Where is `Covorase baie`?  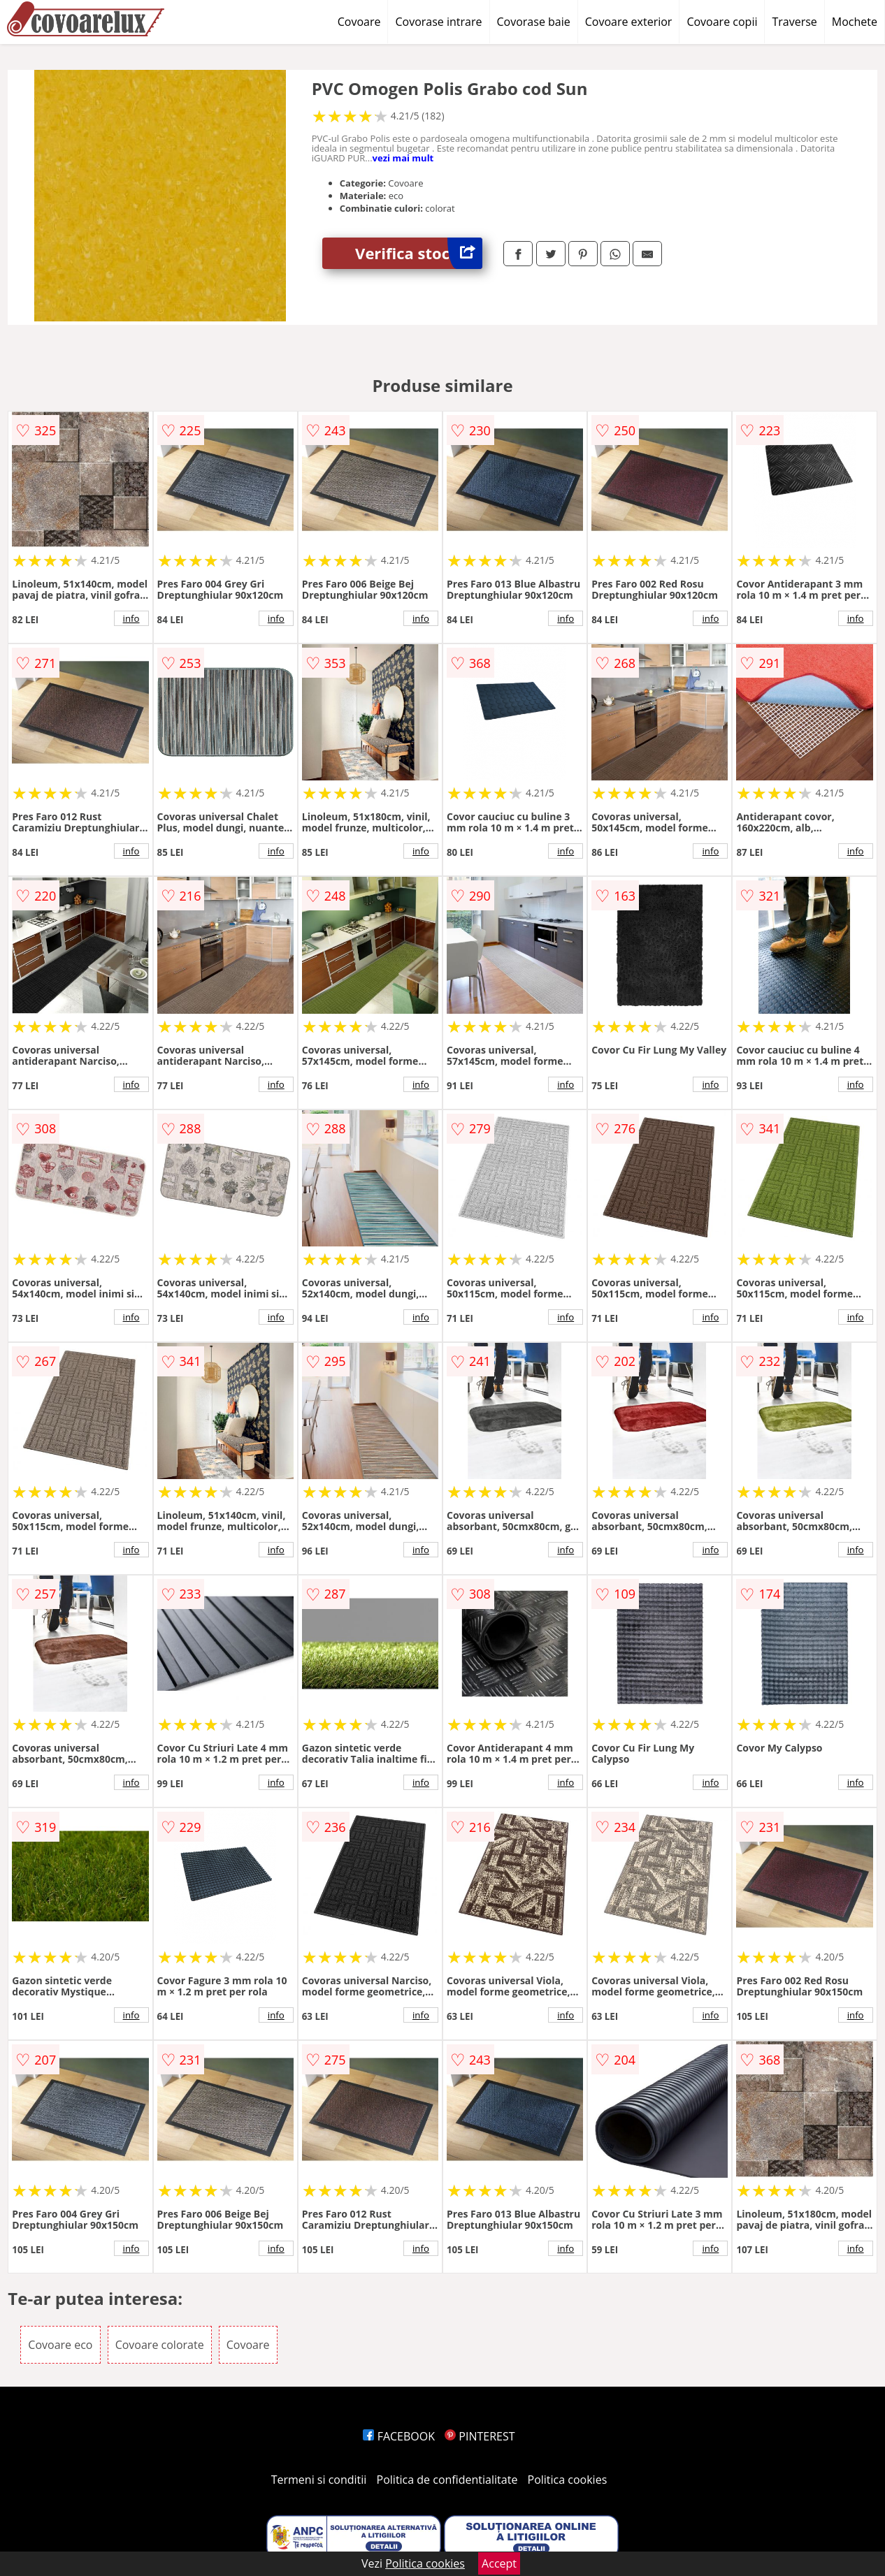 Covorase baie is located at coordinates (533, 21).